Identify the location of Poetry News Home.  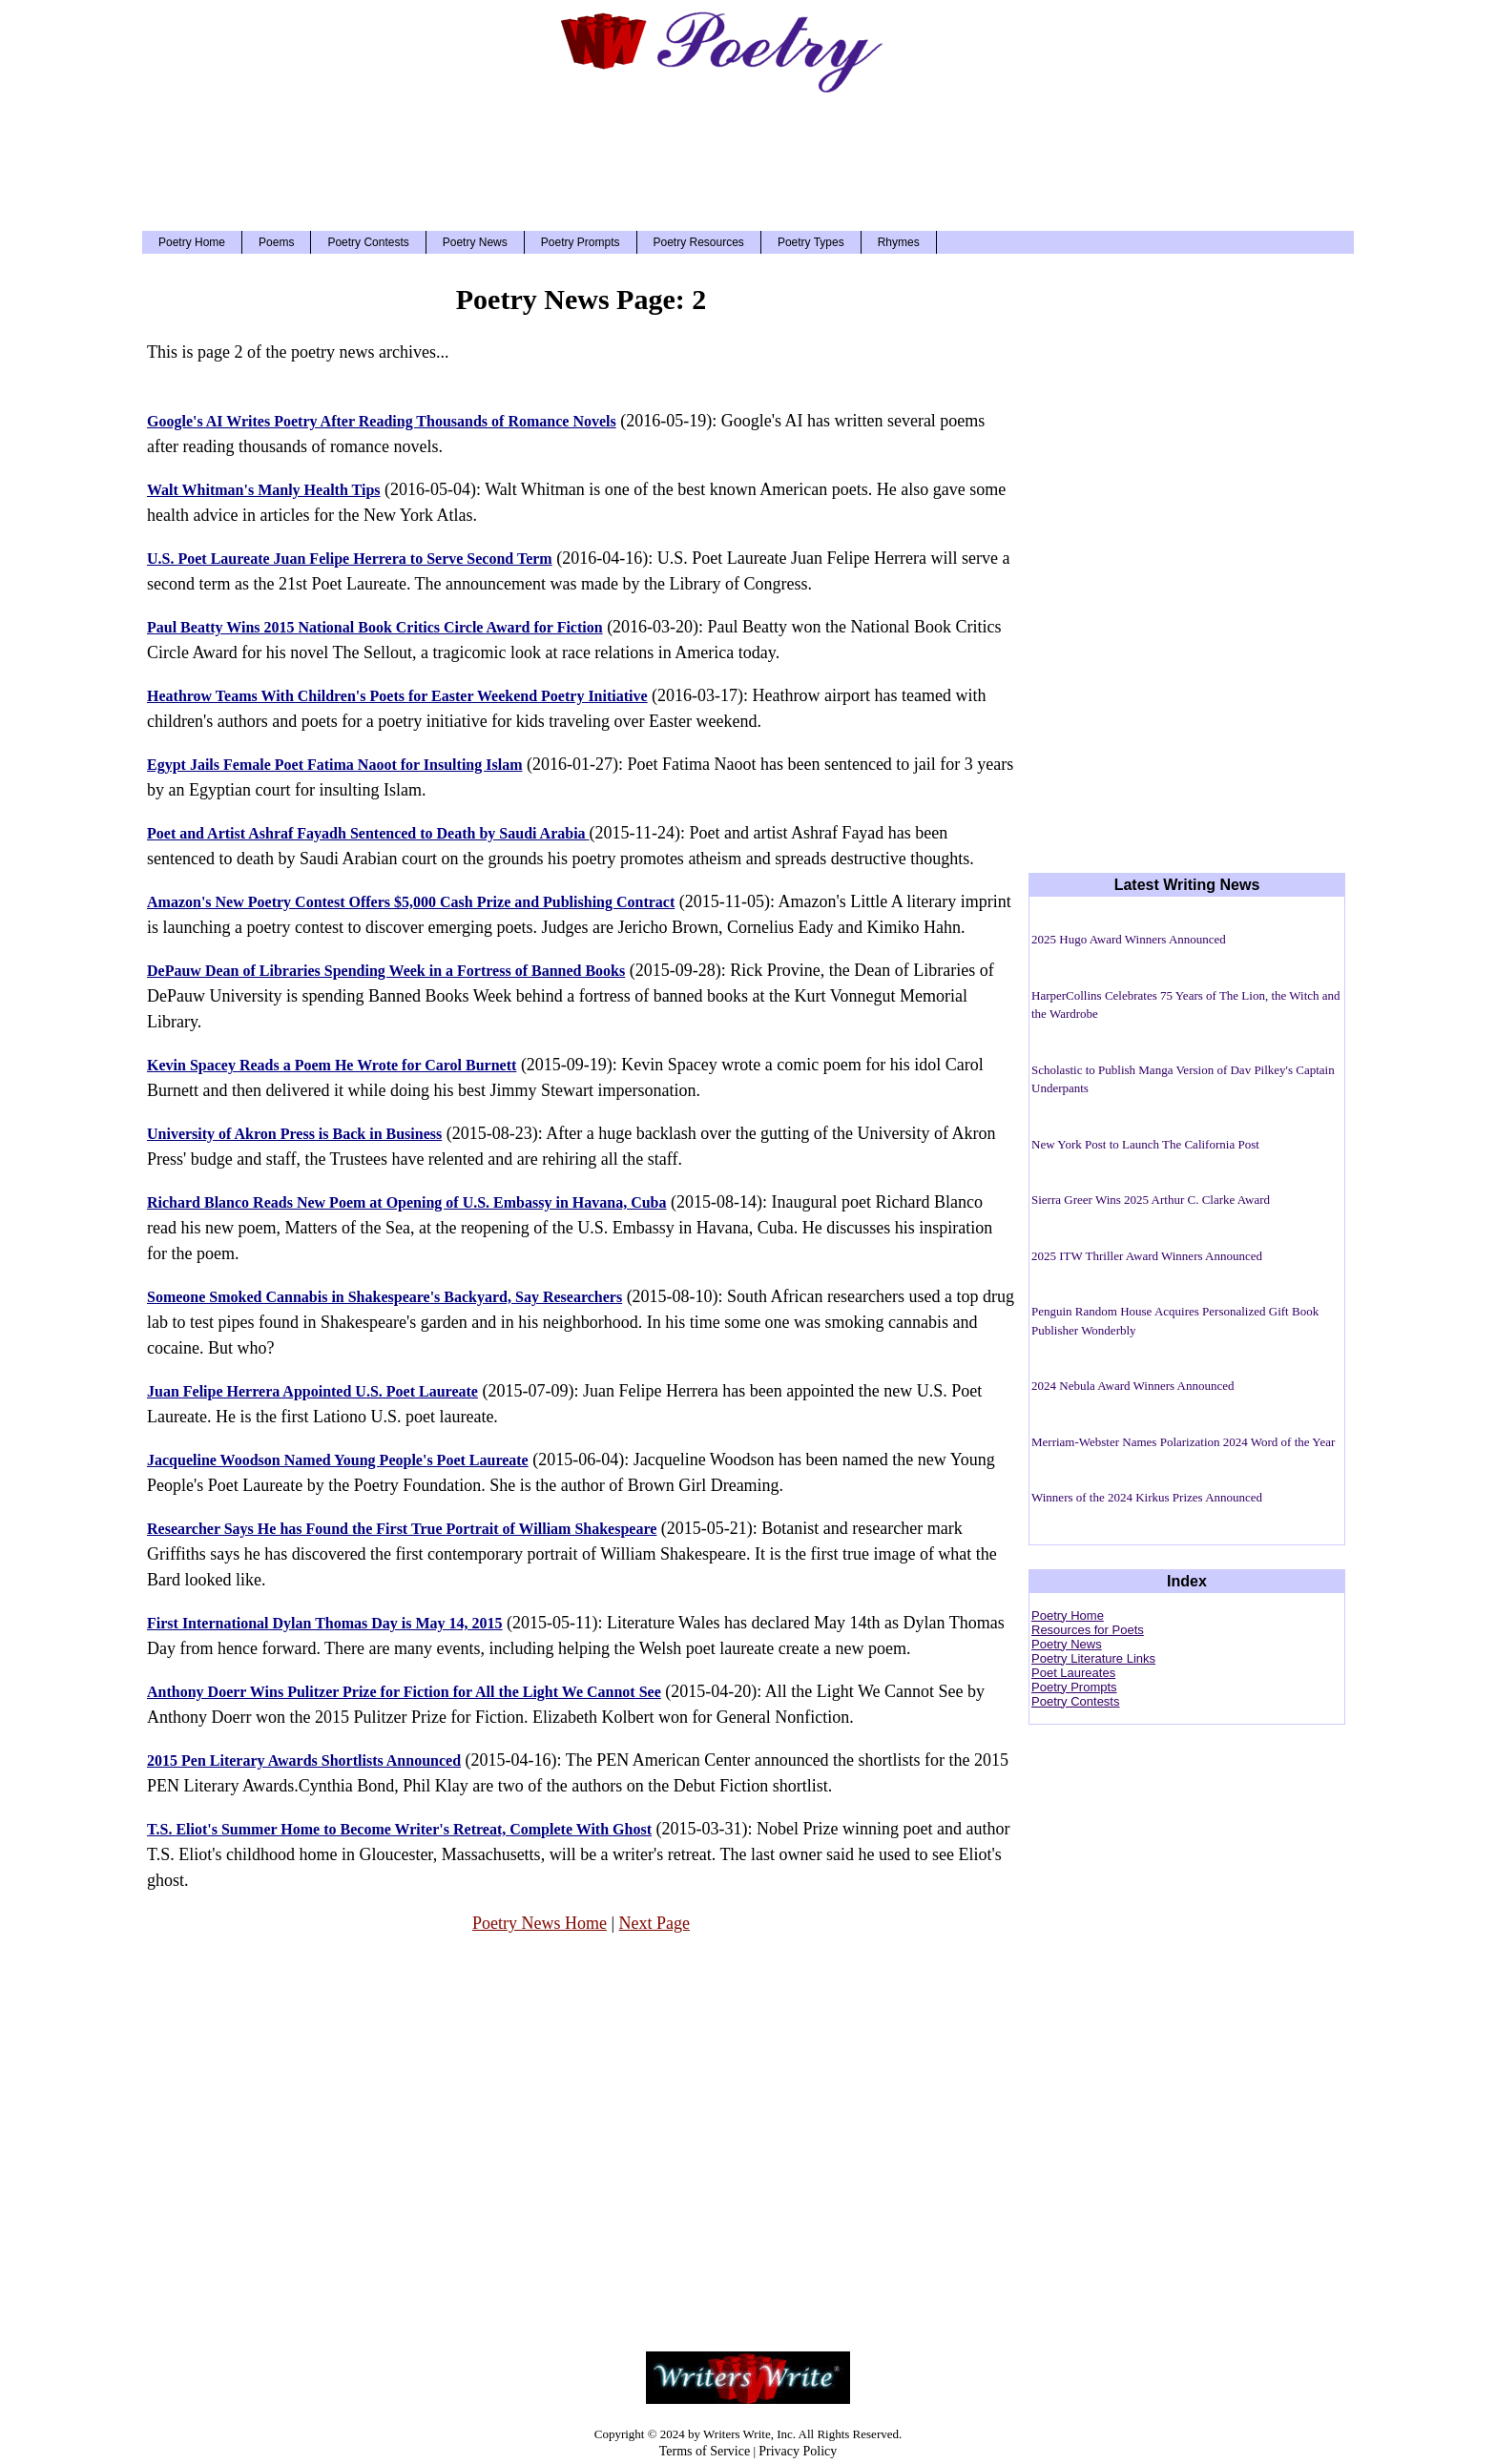
(539, 1923).